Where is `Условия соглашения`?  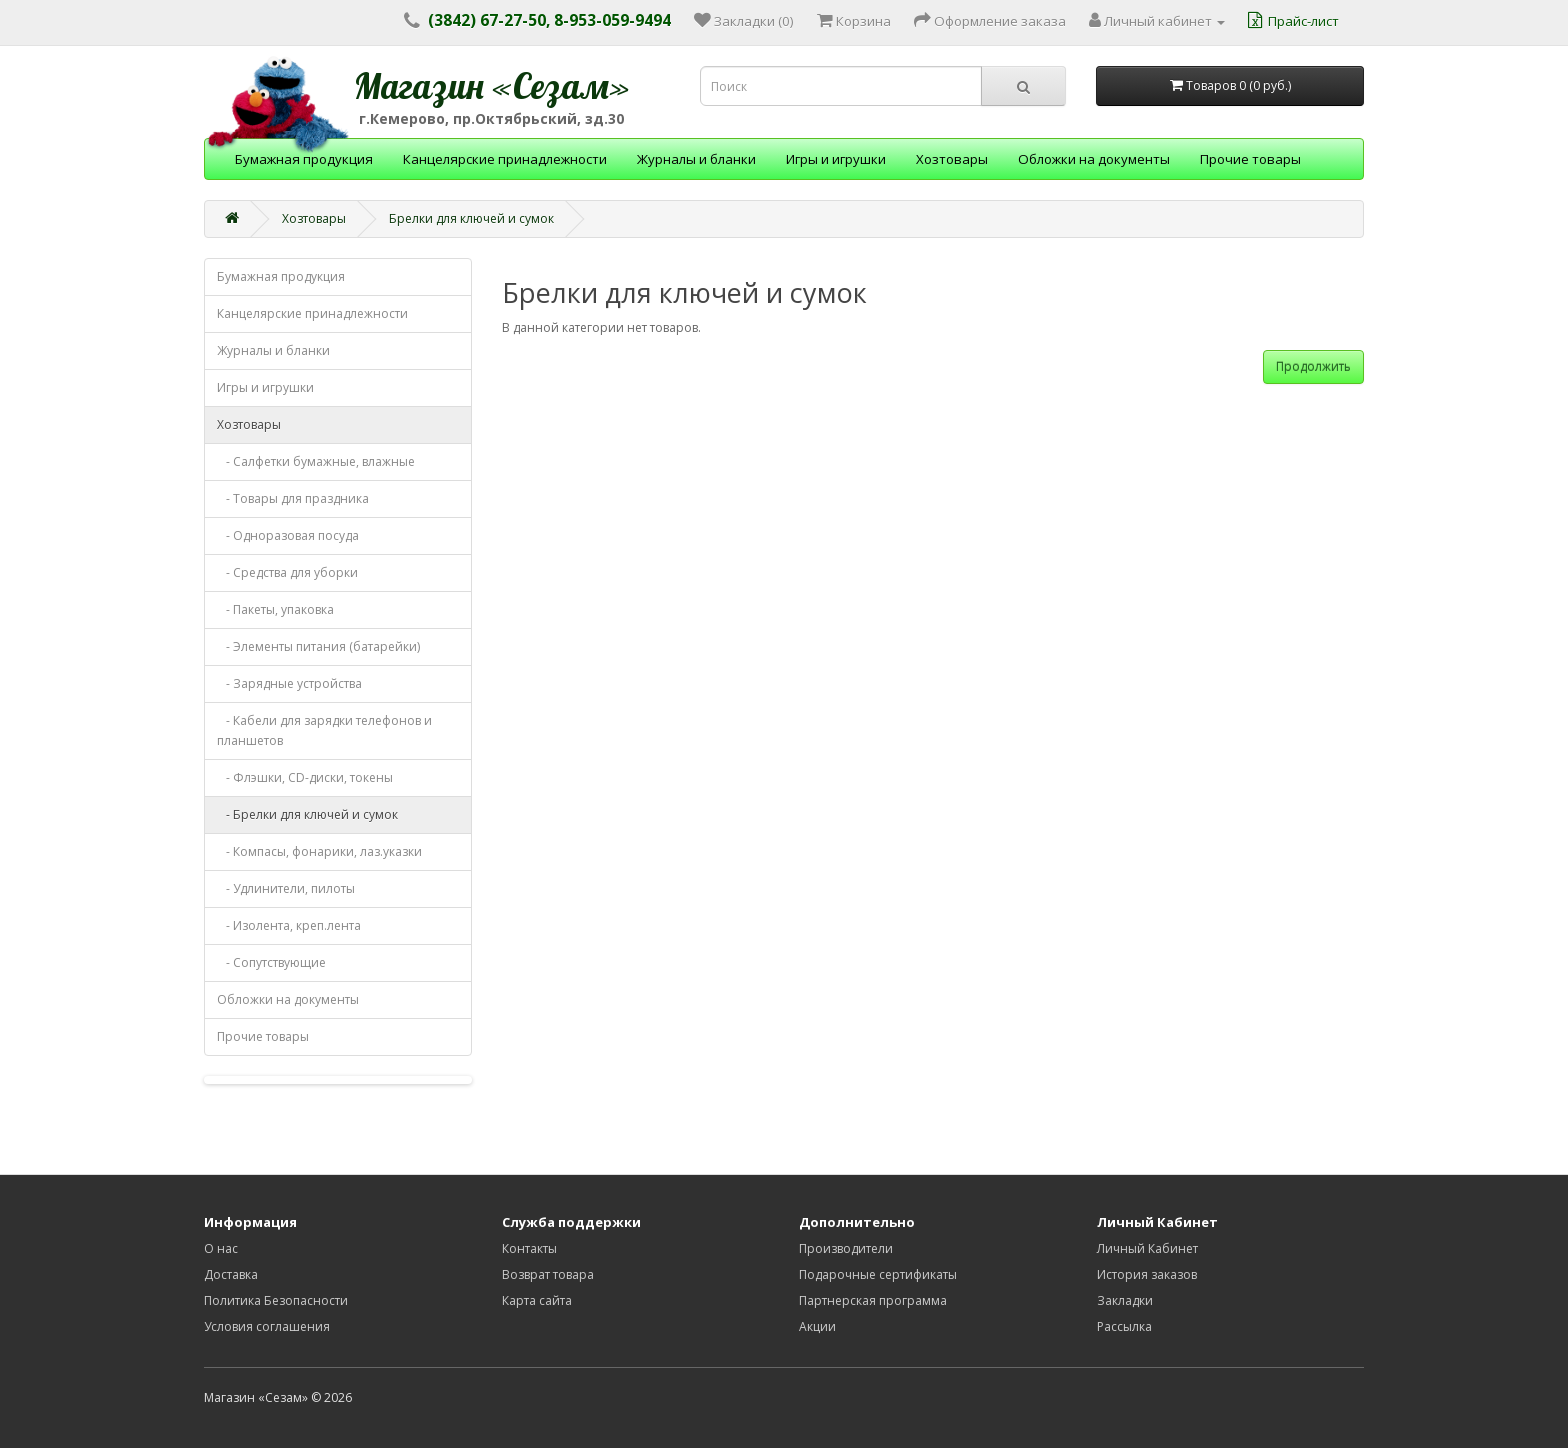
Условия соглашения is located at coordinates (267, 1326).